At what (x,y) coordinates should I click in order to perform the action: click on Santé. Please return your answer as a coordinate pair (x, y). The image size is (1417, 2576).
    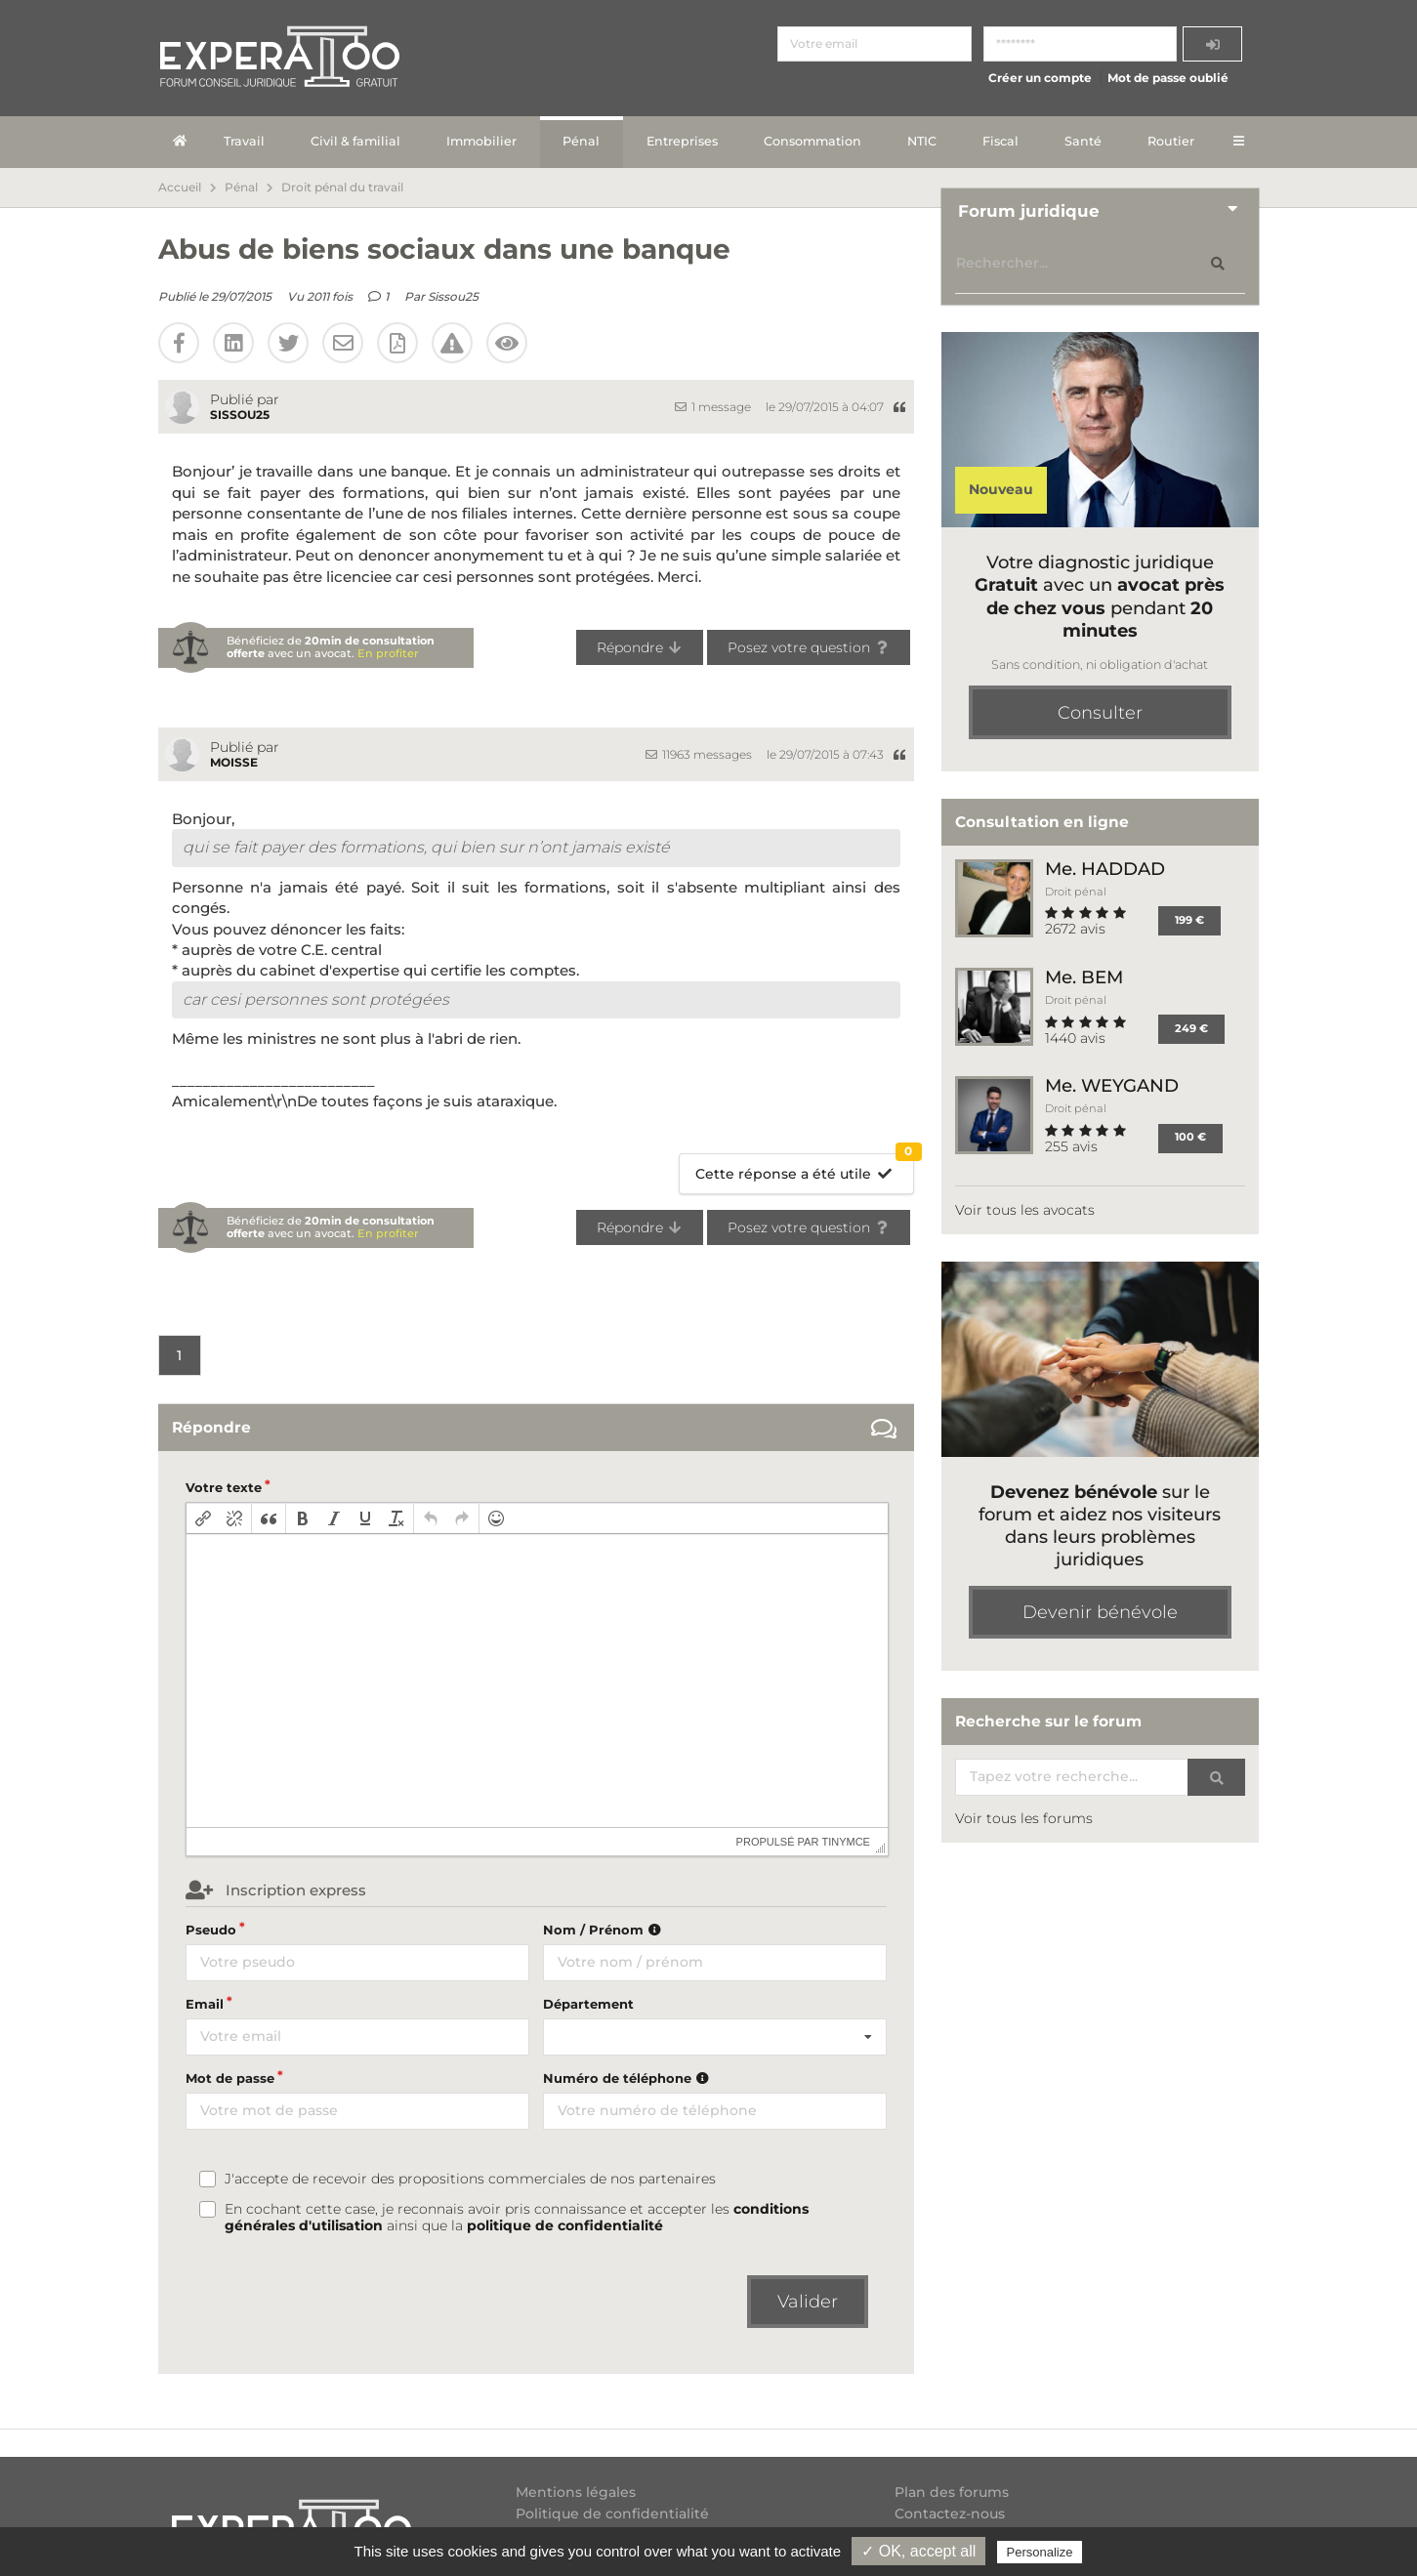
    Looking at the image, I should click on (1083, 141).